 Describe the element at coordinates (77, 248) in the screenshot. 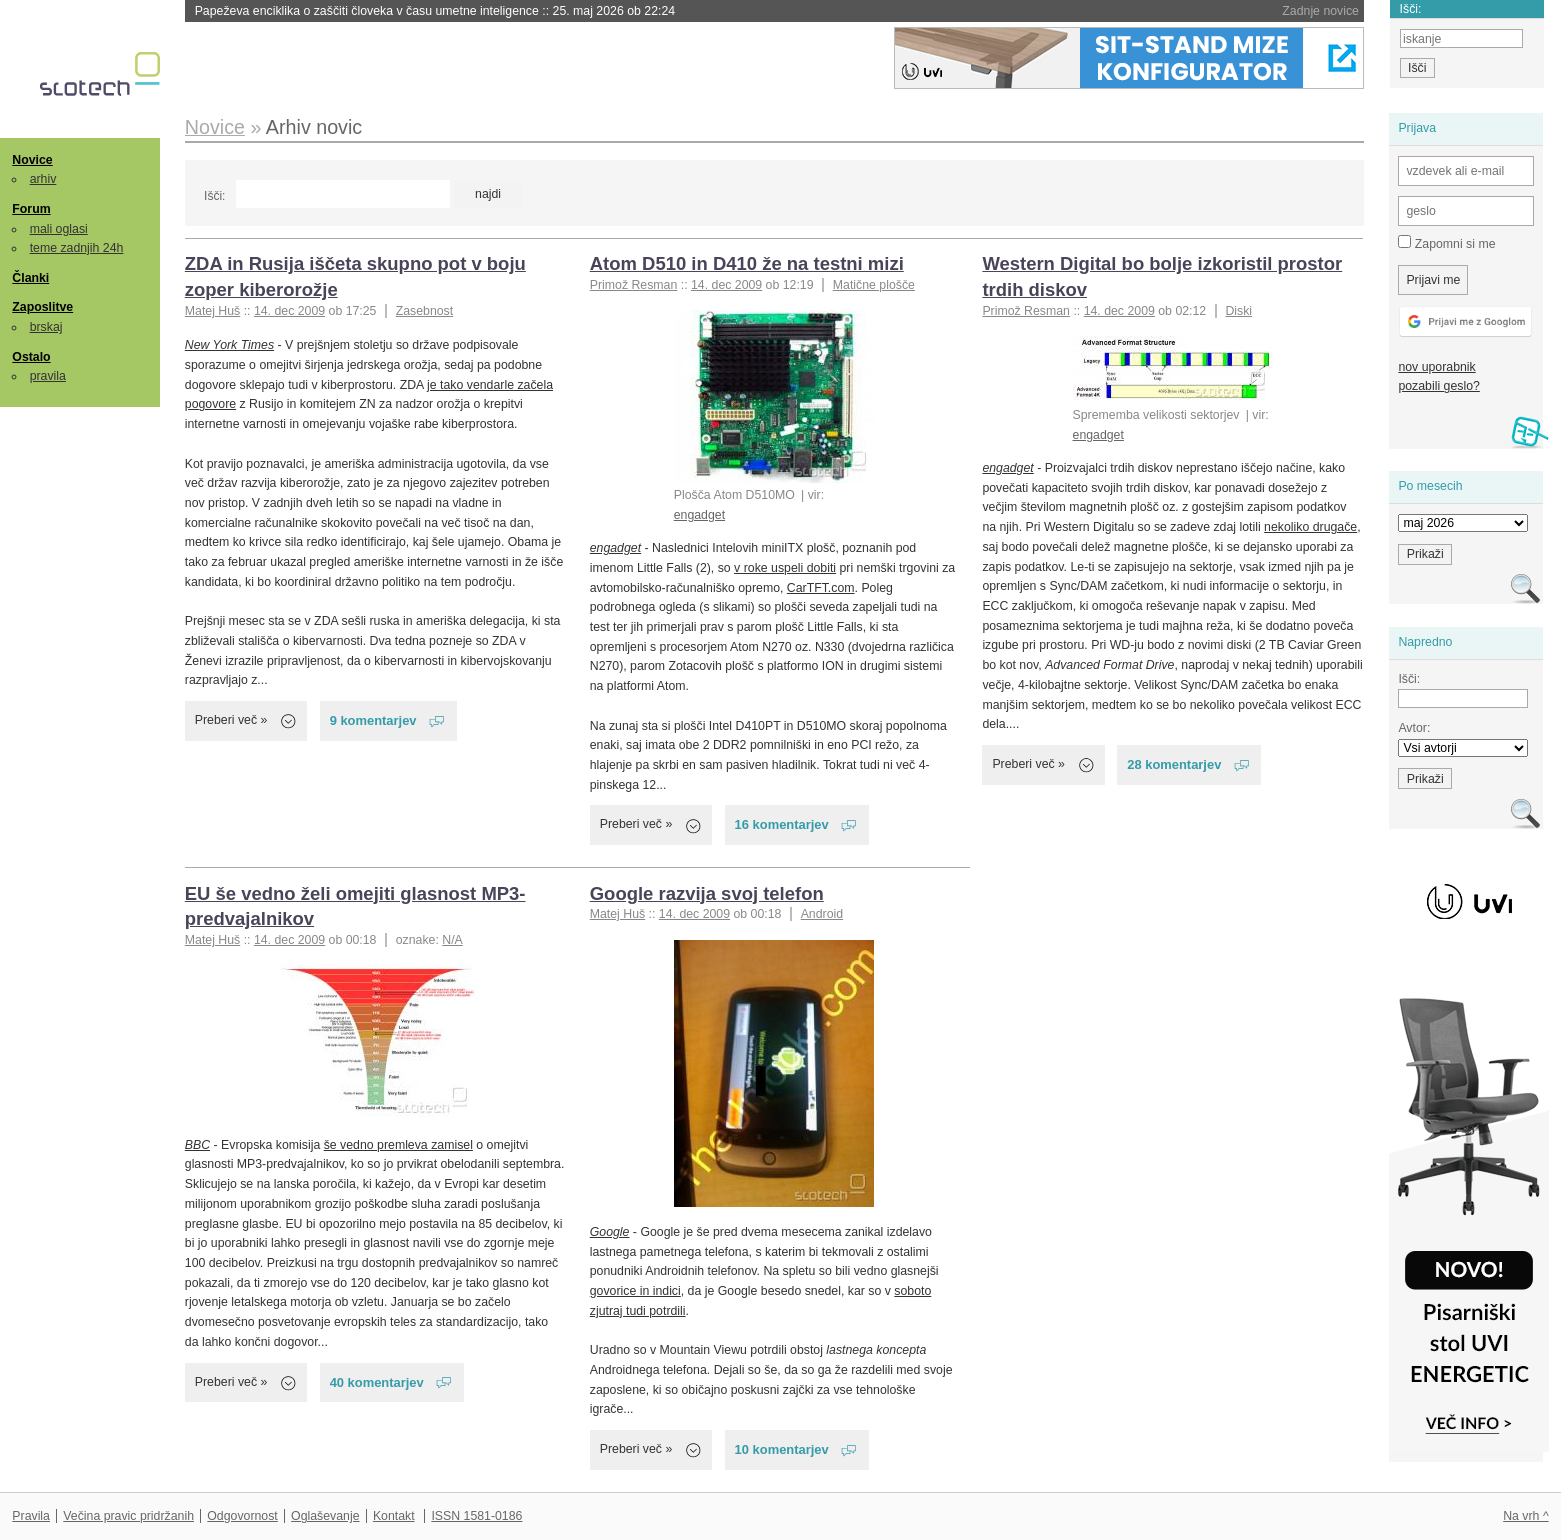

I see `teme zadnjih 24h` at that location.